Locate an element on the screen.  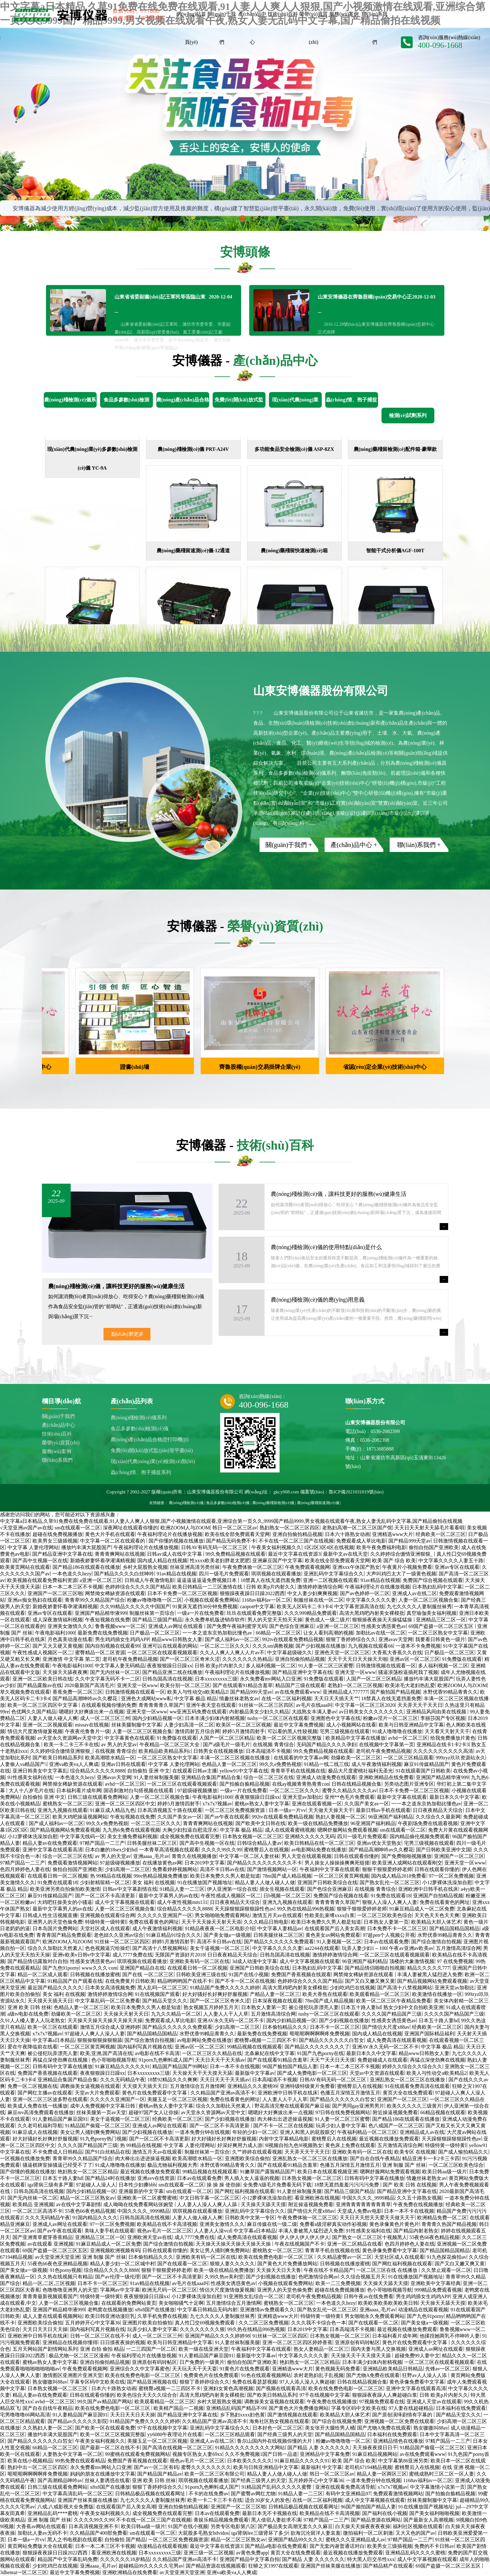
欧美一二三免费视频 is located at coordinates (338, 2283).